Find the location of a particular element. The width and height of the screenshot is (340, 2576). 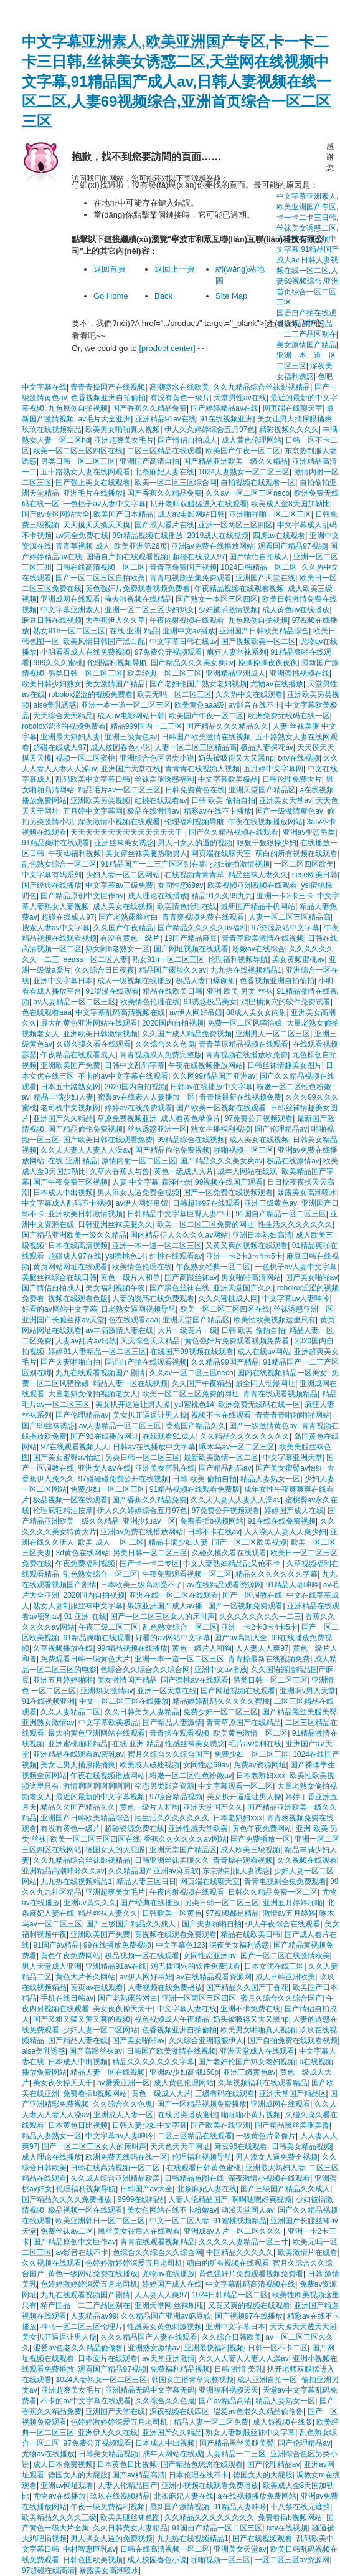

91国产av精品 is located at coordinates (56, 1945).